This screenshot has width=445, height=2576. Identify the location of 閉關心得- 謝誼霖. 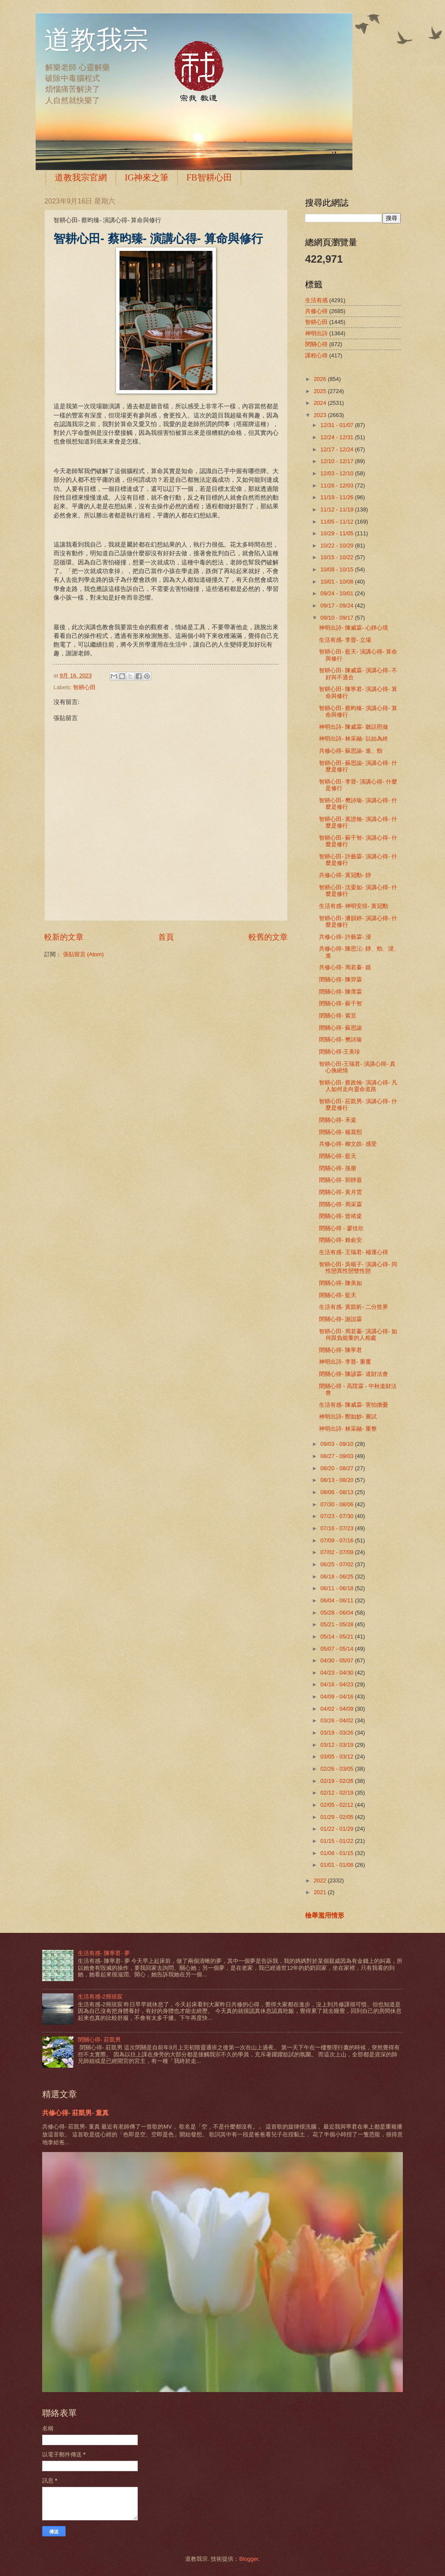
(340, 1319).